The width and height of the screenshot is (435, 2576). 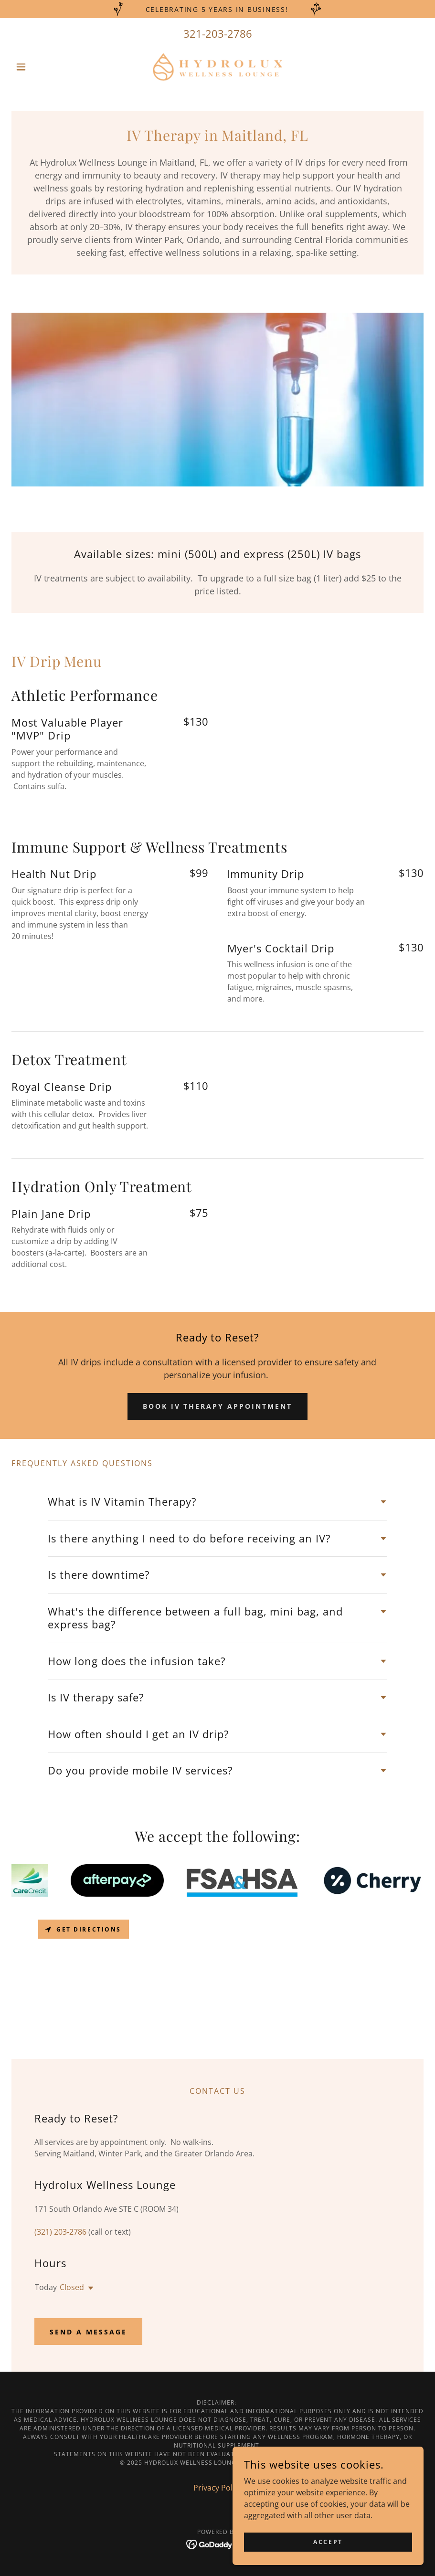 What do you see at coordinates (218, 1406) in the screenshot?
I see `Book IV Therapy Appointment` at bounding box center [218, 1406].